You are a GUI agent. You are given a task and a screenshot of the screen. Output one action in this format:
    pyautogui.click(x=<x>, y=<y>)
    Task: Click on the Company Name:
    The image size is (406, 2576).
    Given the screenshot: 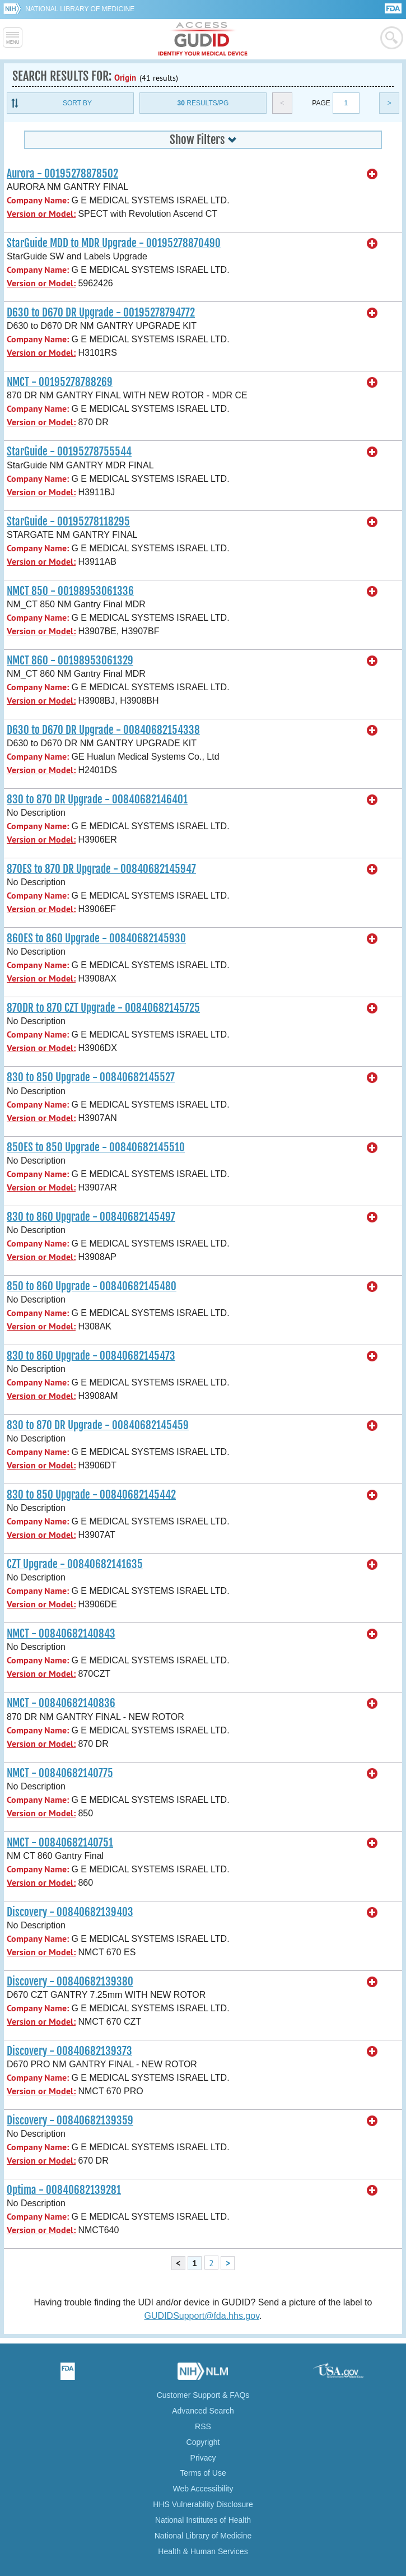 What is the action you would take?
    pyautogui.click(x=38, y=200)
    